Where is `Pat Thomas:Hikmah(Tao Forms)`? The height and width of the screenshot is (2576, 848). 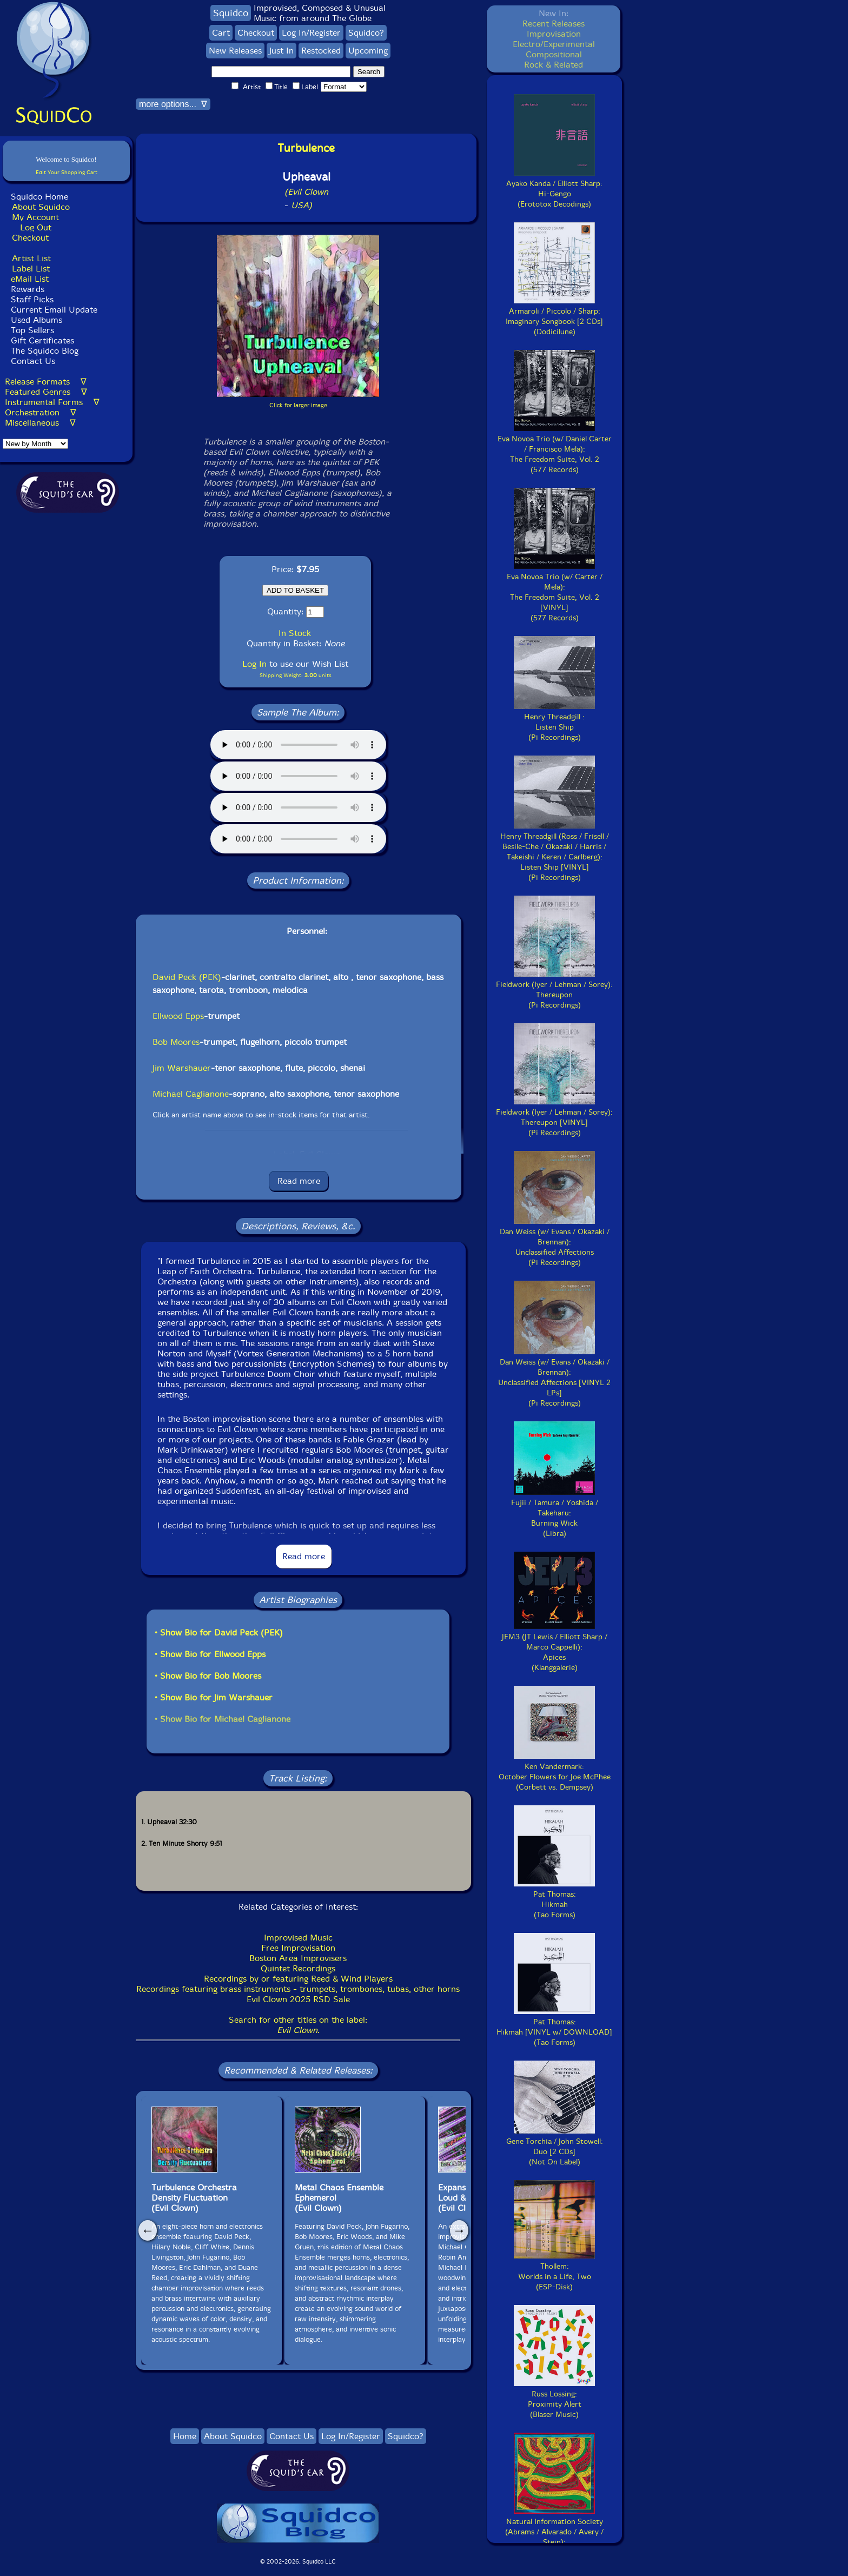 Pat Thomas:Hikmah(Tao Forms) is located at coordinates (554, 1899).